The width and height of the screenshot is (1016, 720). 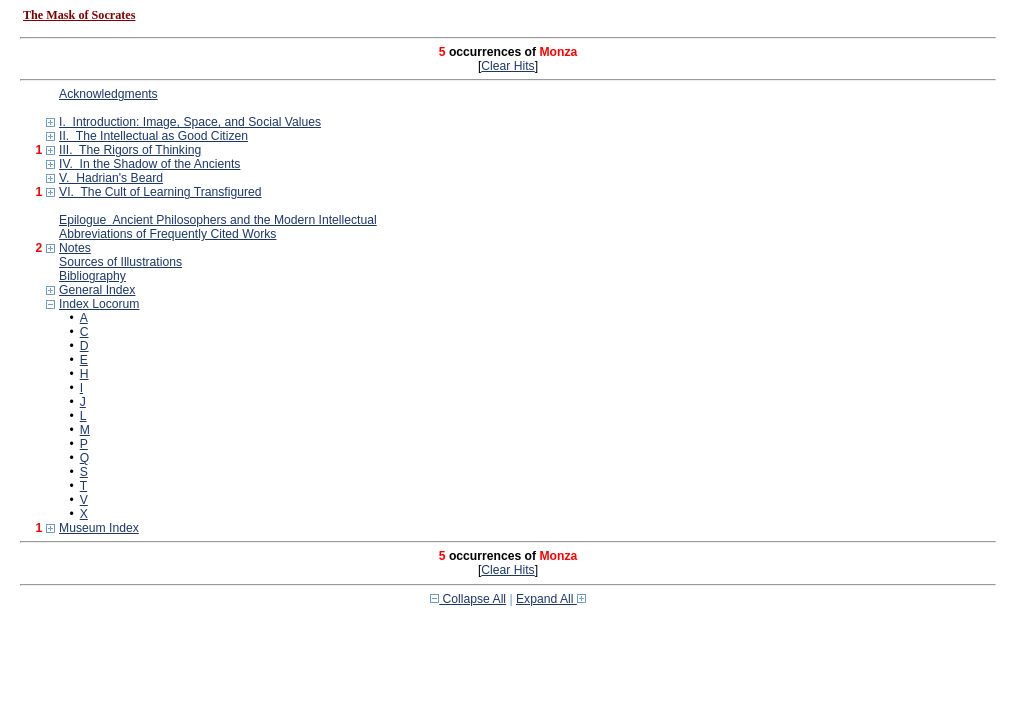 What do you see at coordinates (167, 234) in the screenshot?
I see `Abbreviations of Frequently Cited Works` at bounding box center [167, 234].